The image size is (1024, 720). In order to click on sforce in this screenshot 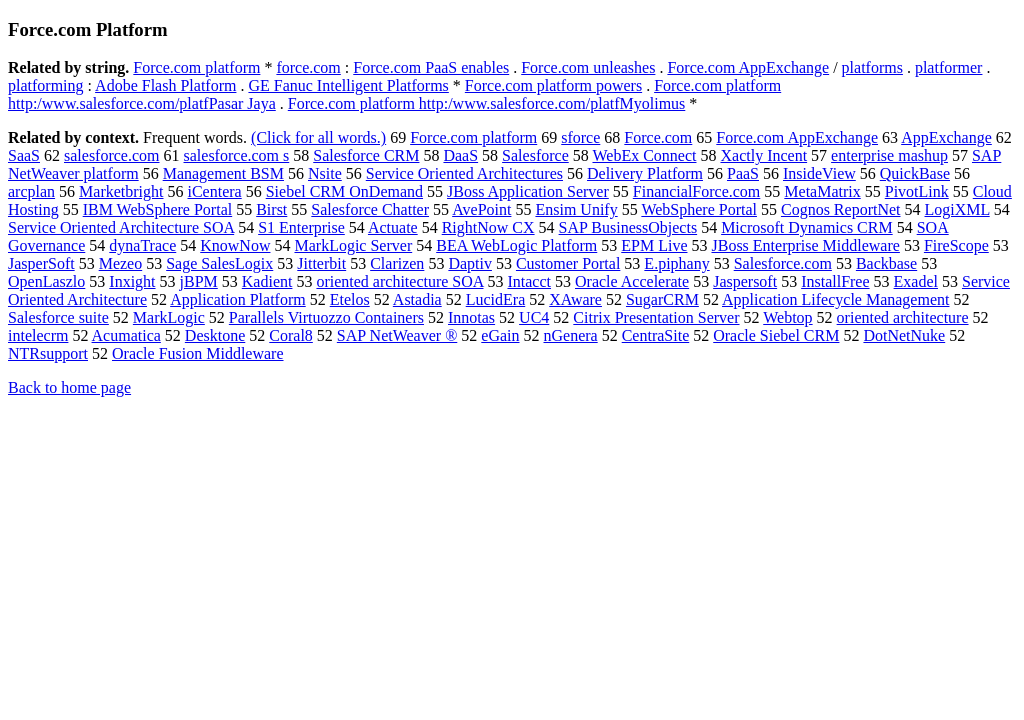, I will do `click(580, 137)`.